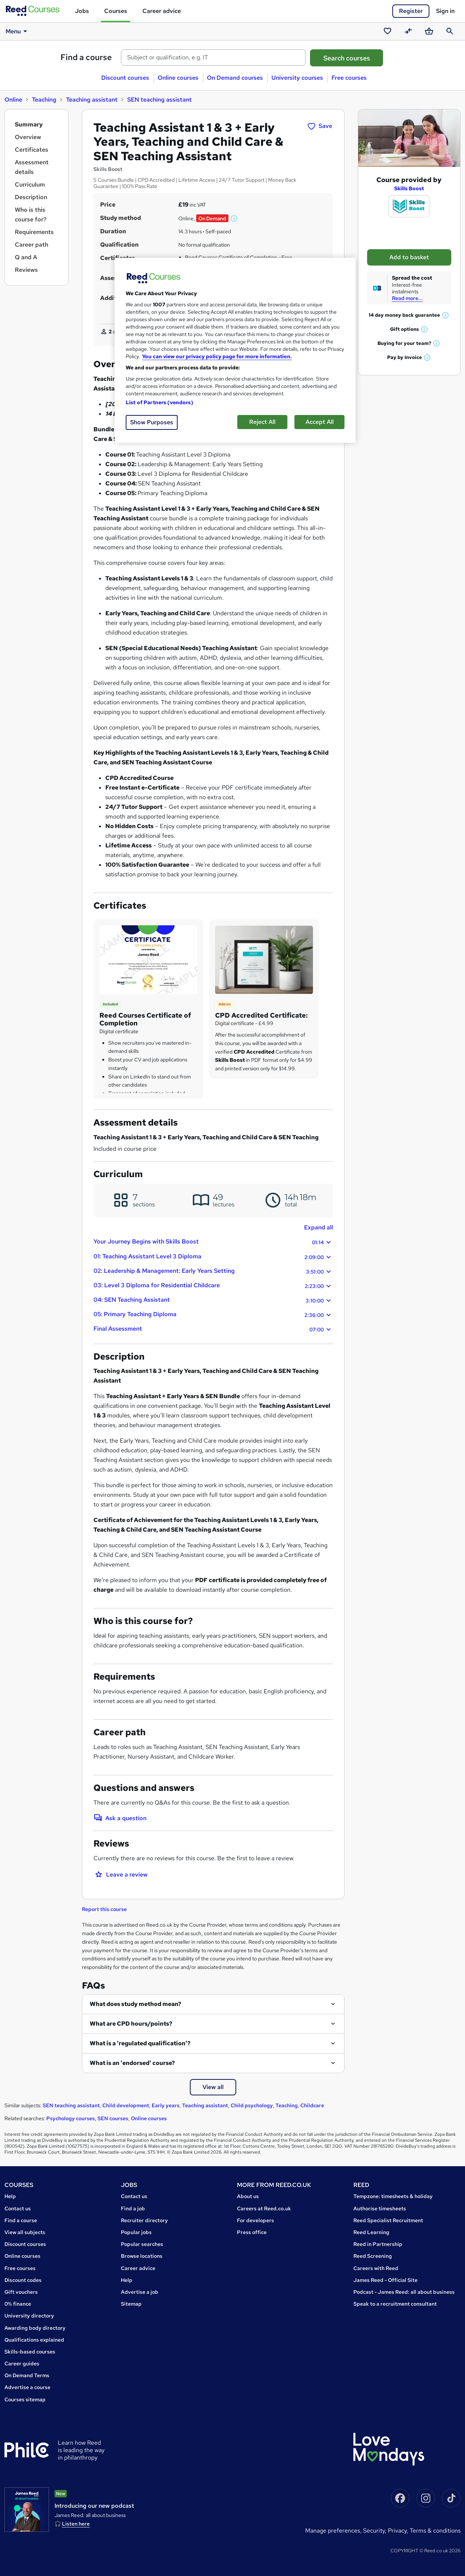 The width and height of the screenshot is (465, 2576). I want to click on SEN teaching assistant, so click(159, 99).